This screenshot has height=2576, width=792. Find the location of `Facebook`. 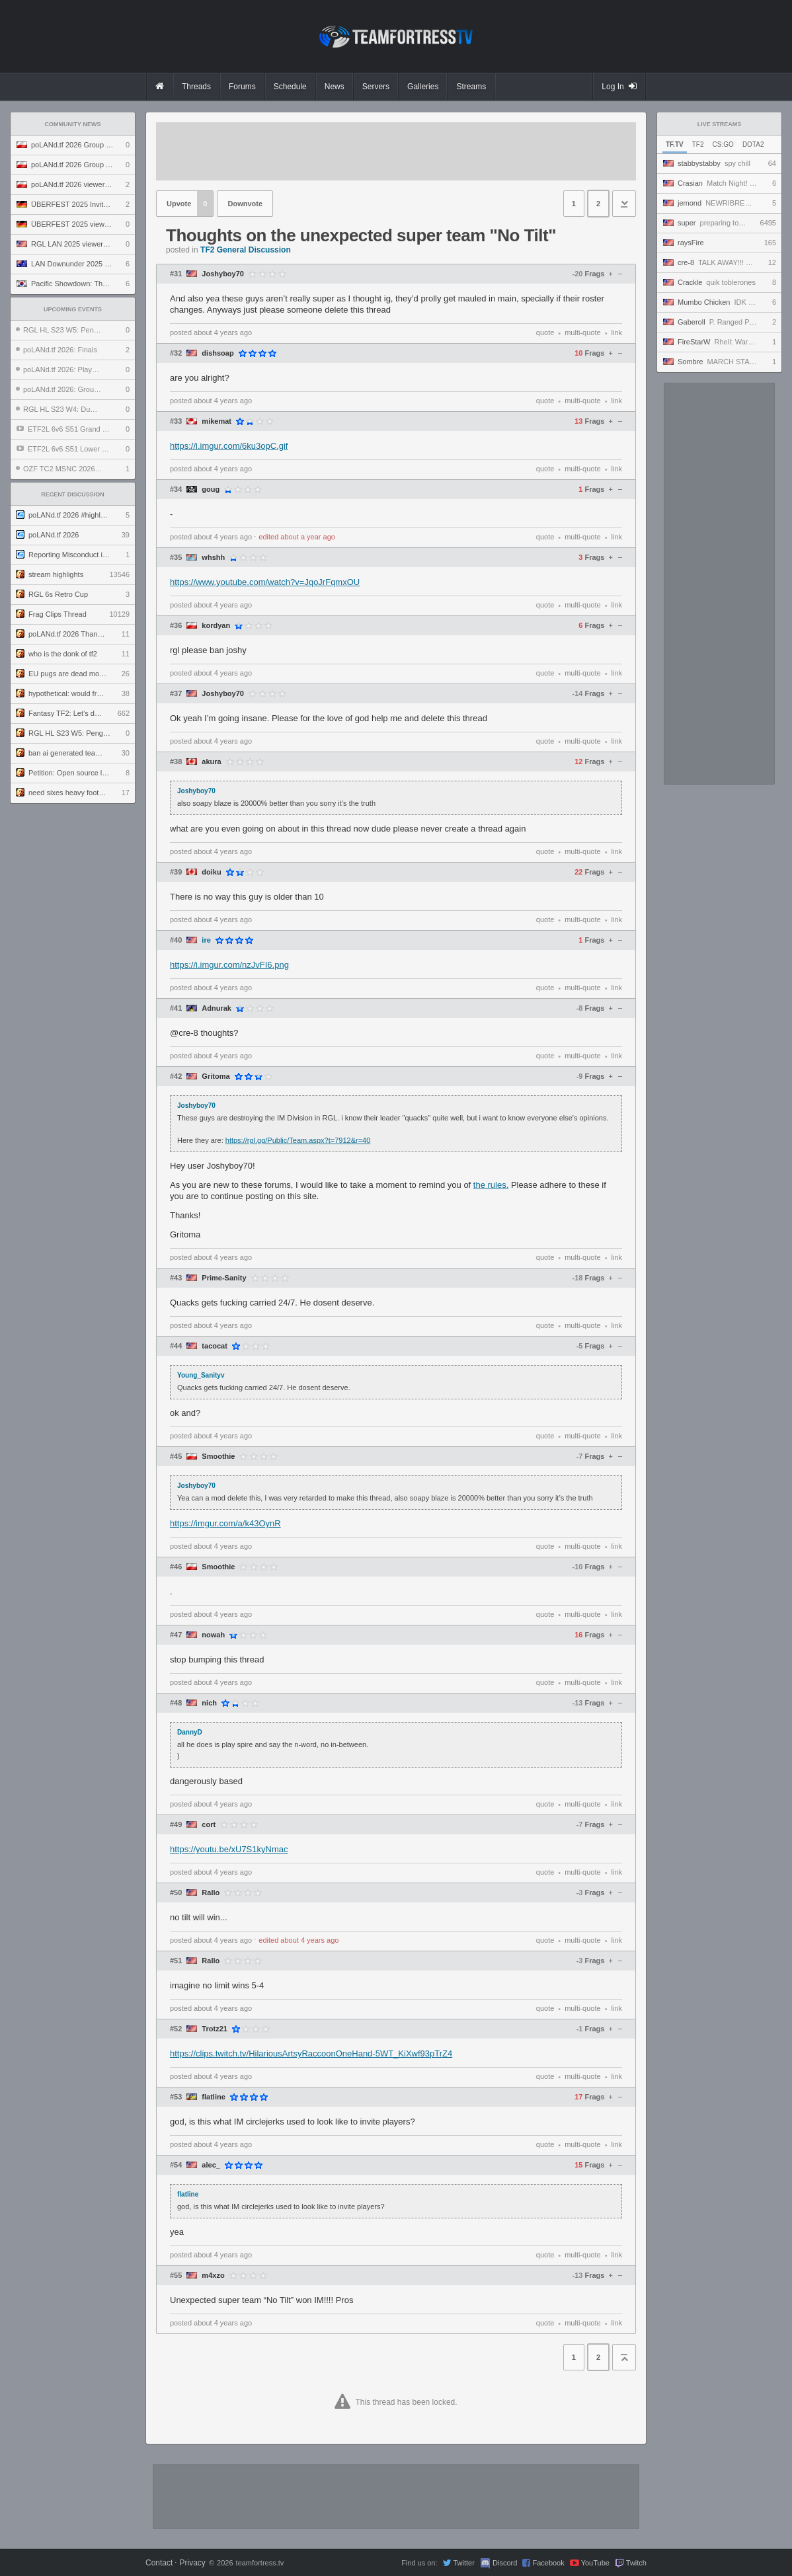

Facebook is located at coordinates (548, 2563).